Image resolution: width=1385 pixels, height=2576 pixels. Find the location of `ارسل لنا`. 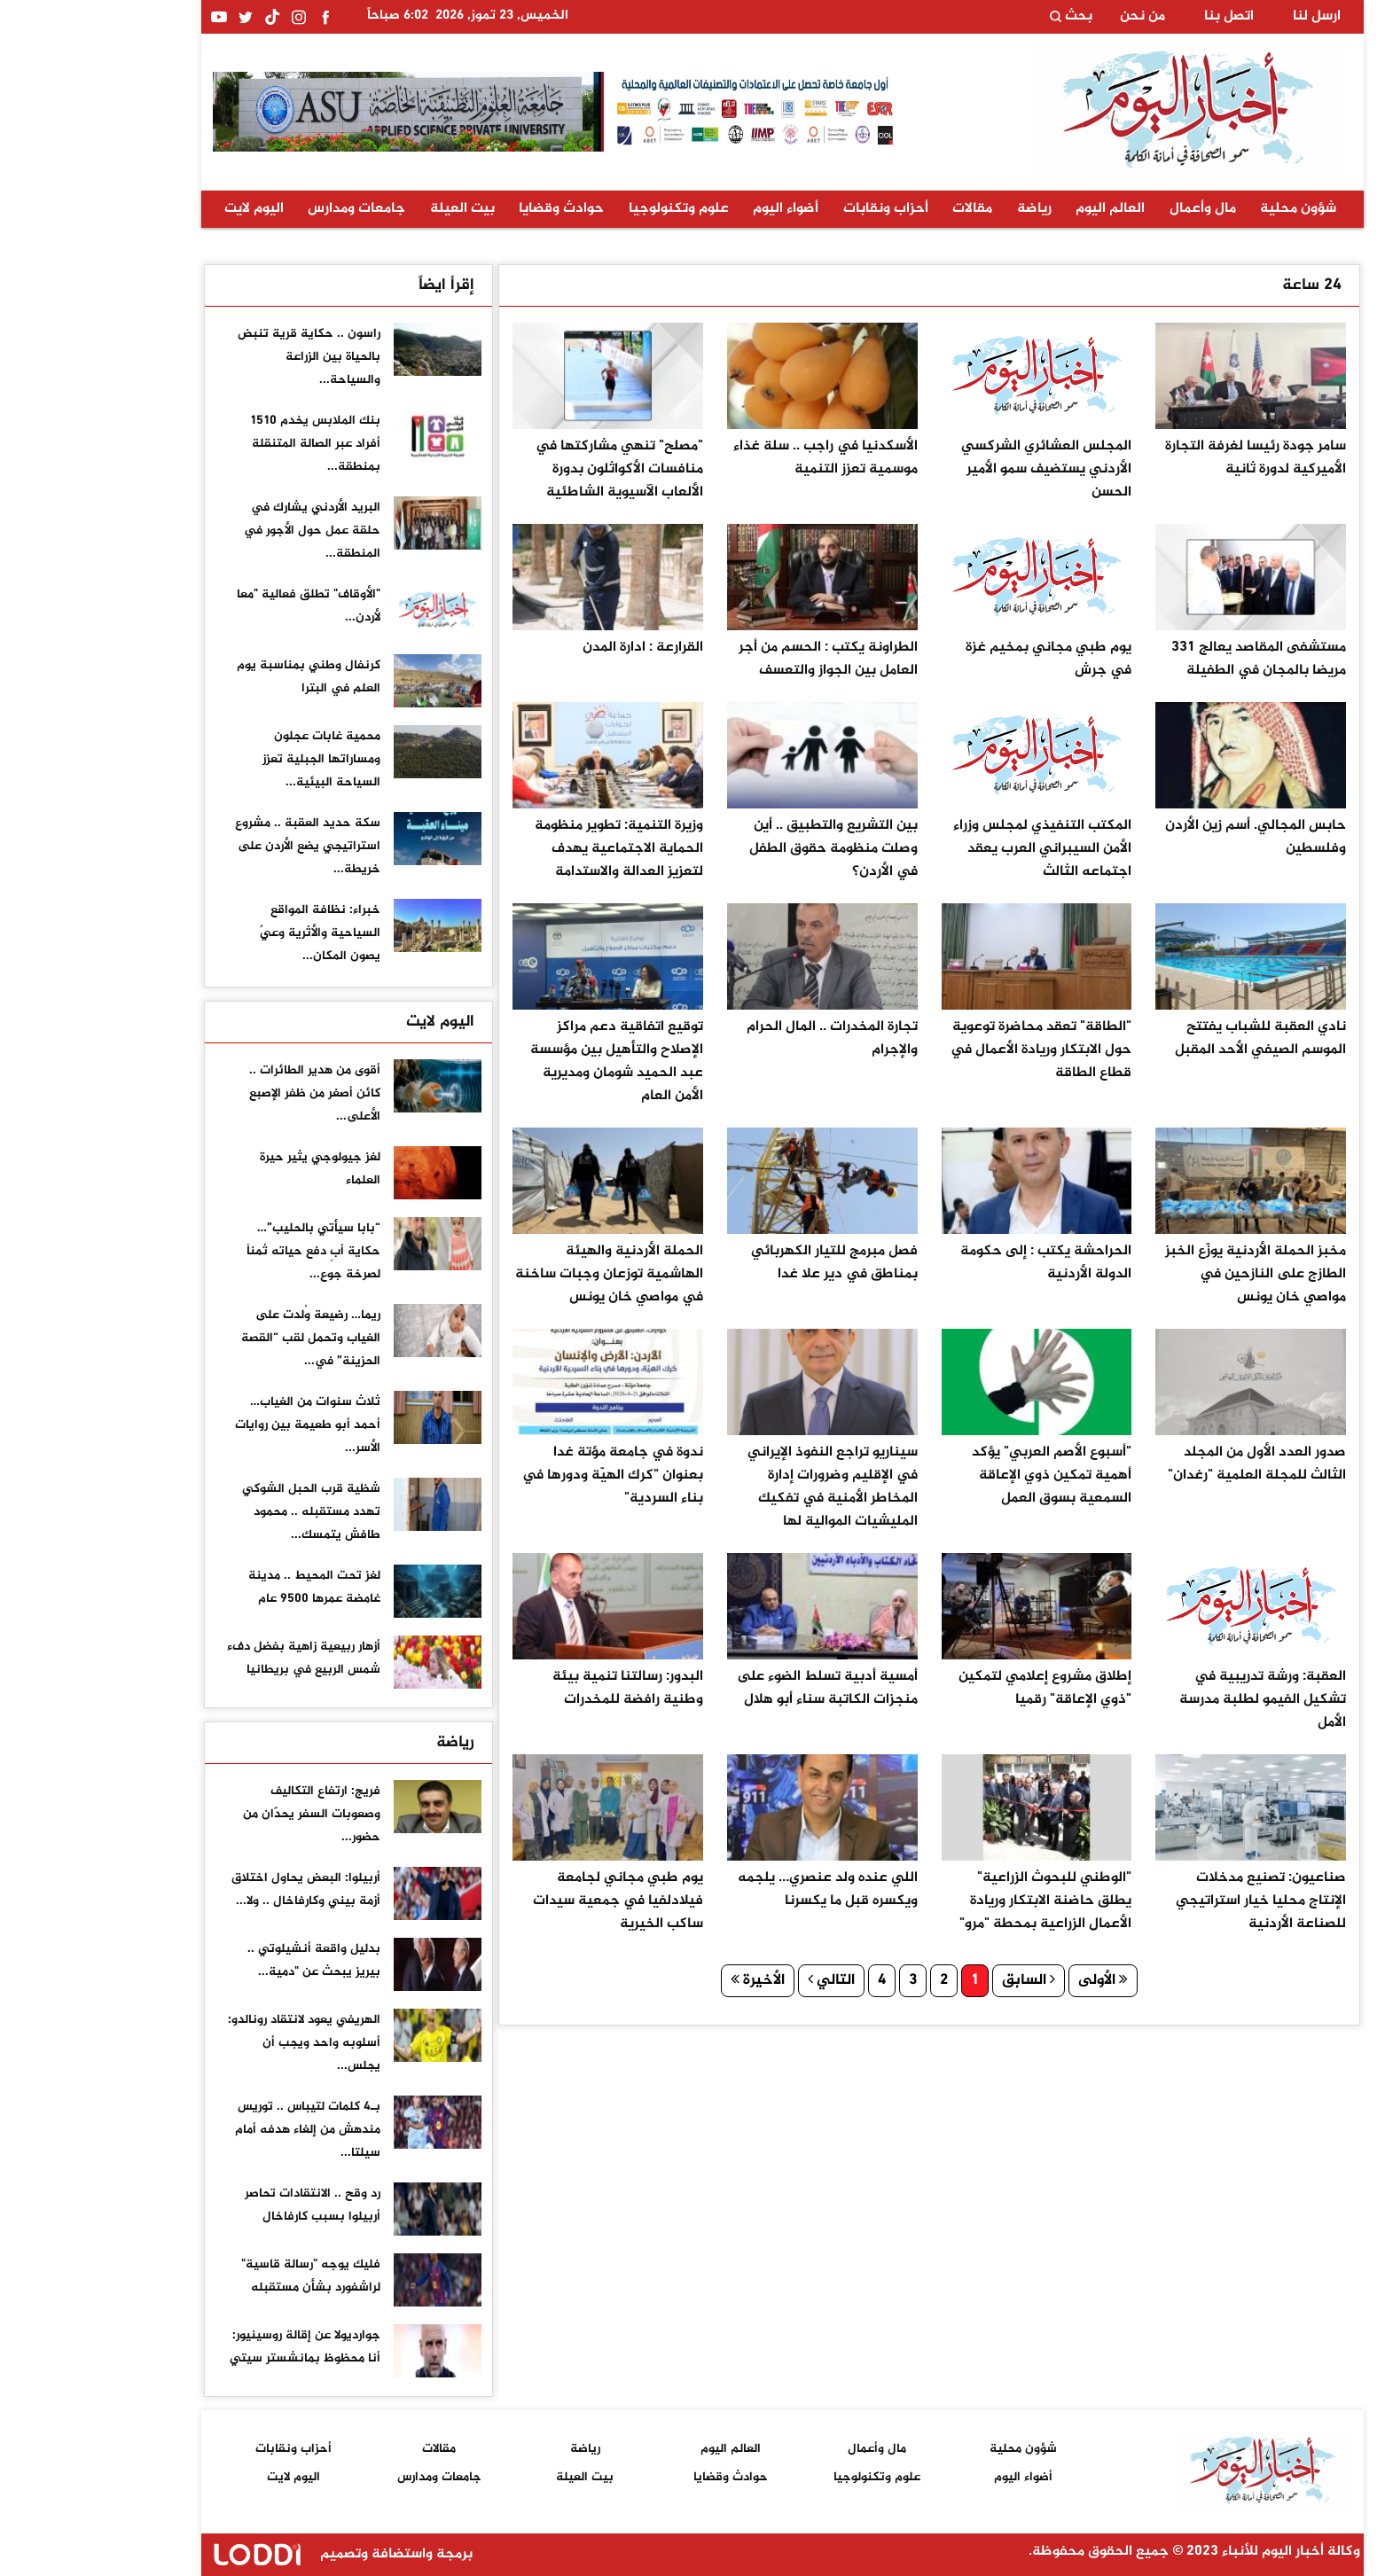

ارسل لنا is located at coordinates (1227, 16).